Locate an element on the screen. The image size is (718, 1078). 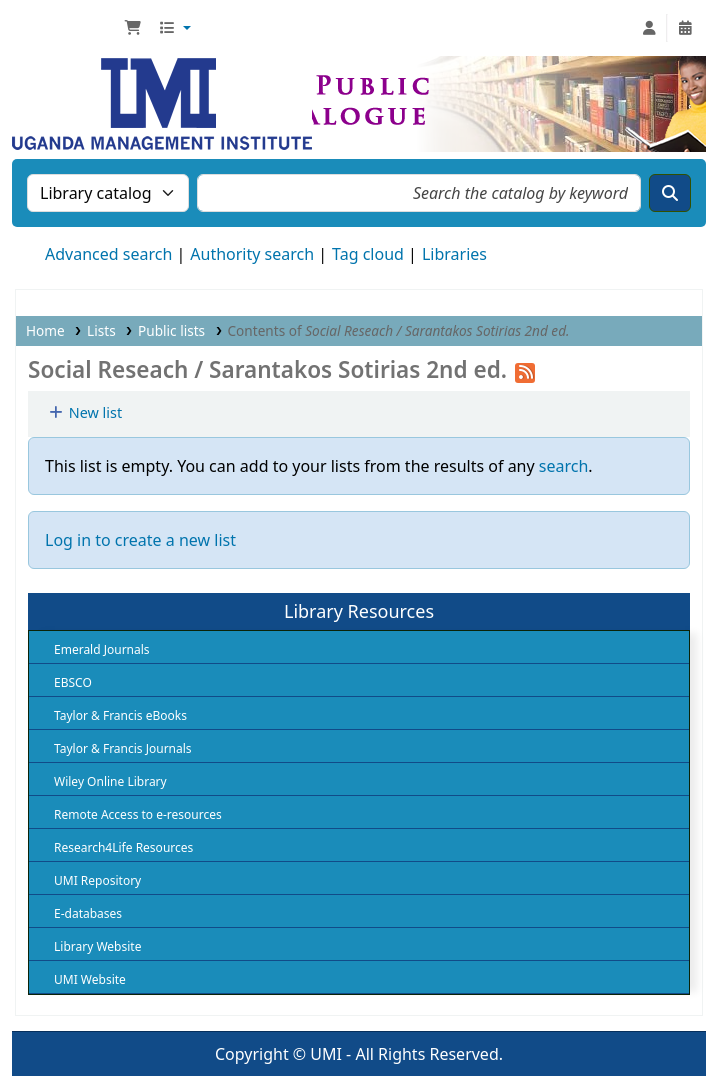
New list is located at coordinates (84, 412).